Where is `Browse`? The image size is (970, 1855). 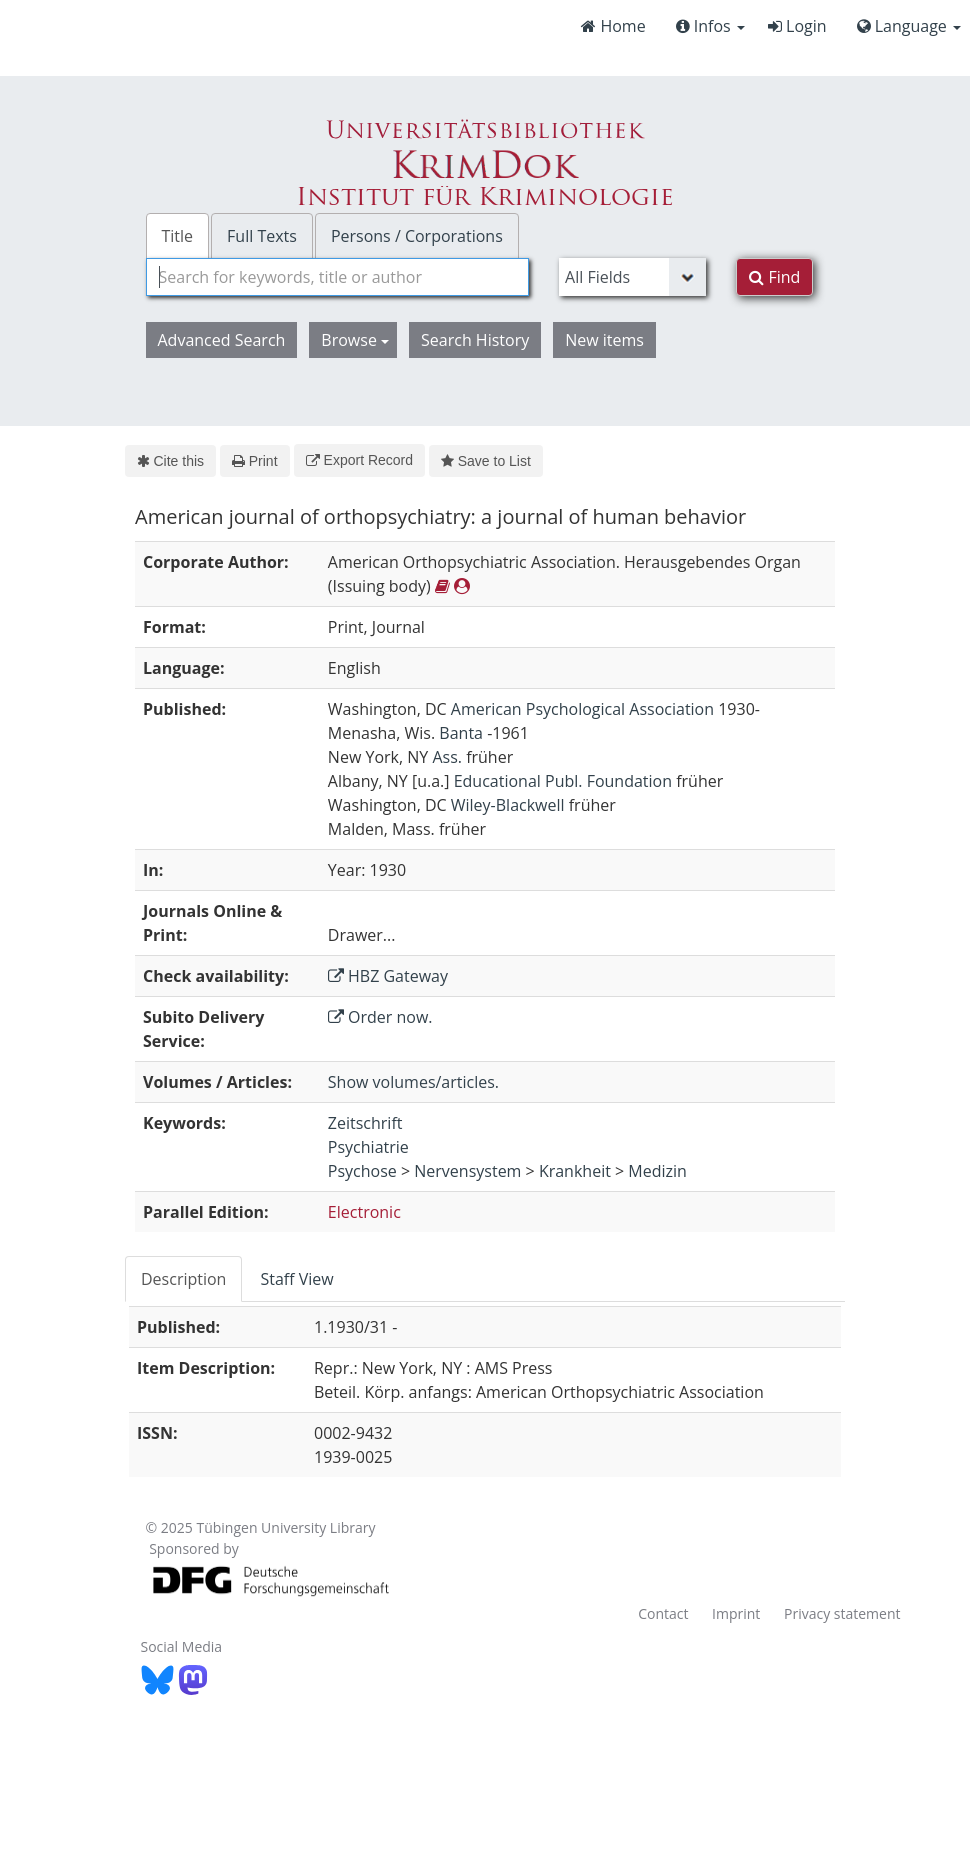 Browse is located at coordinates (355, 340).